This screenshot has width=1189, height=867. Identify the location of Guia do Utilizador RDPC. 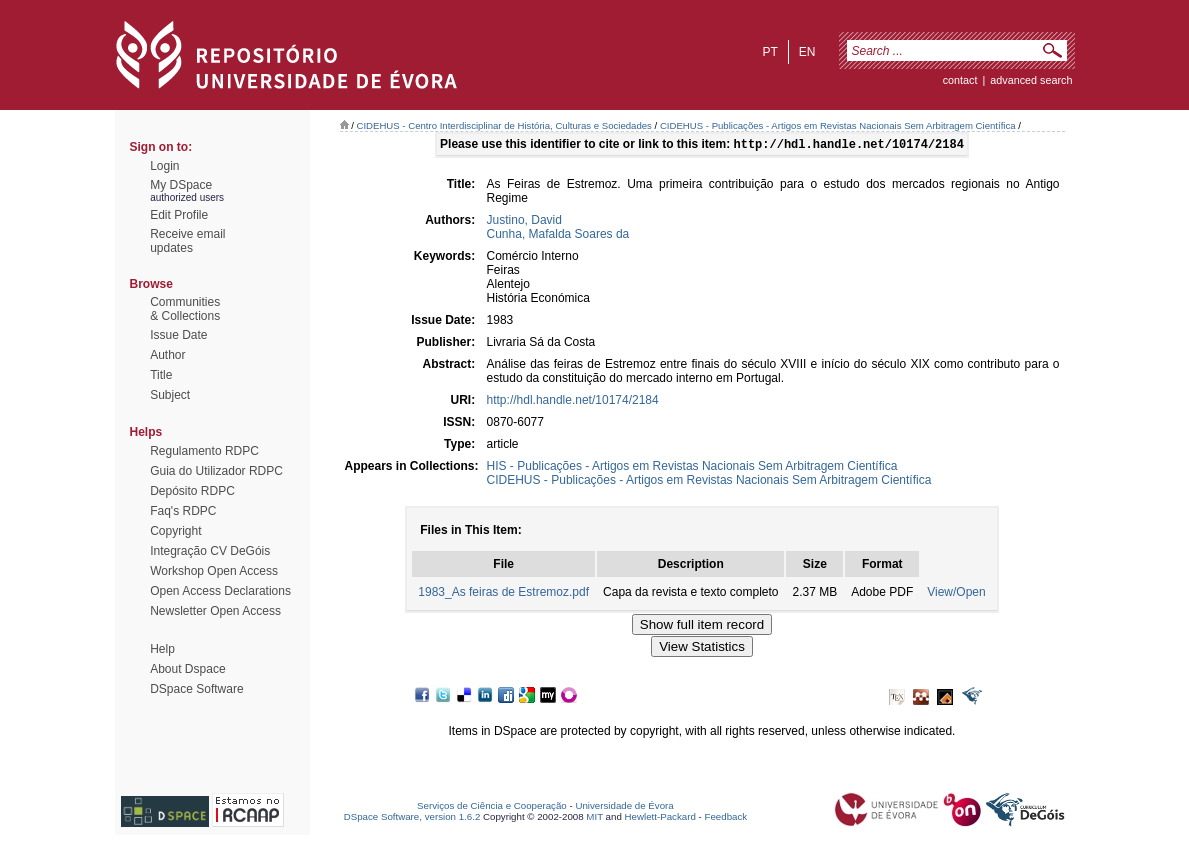
(216, 471).